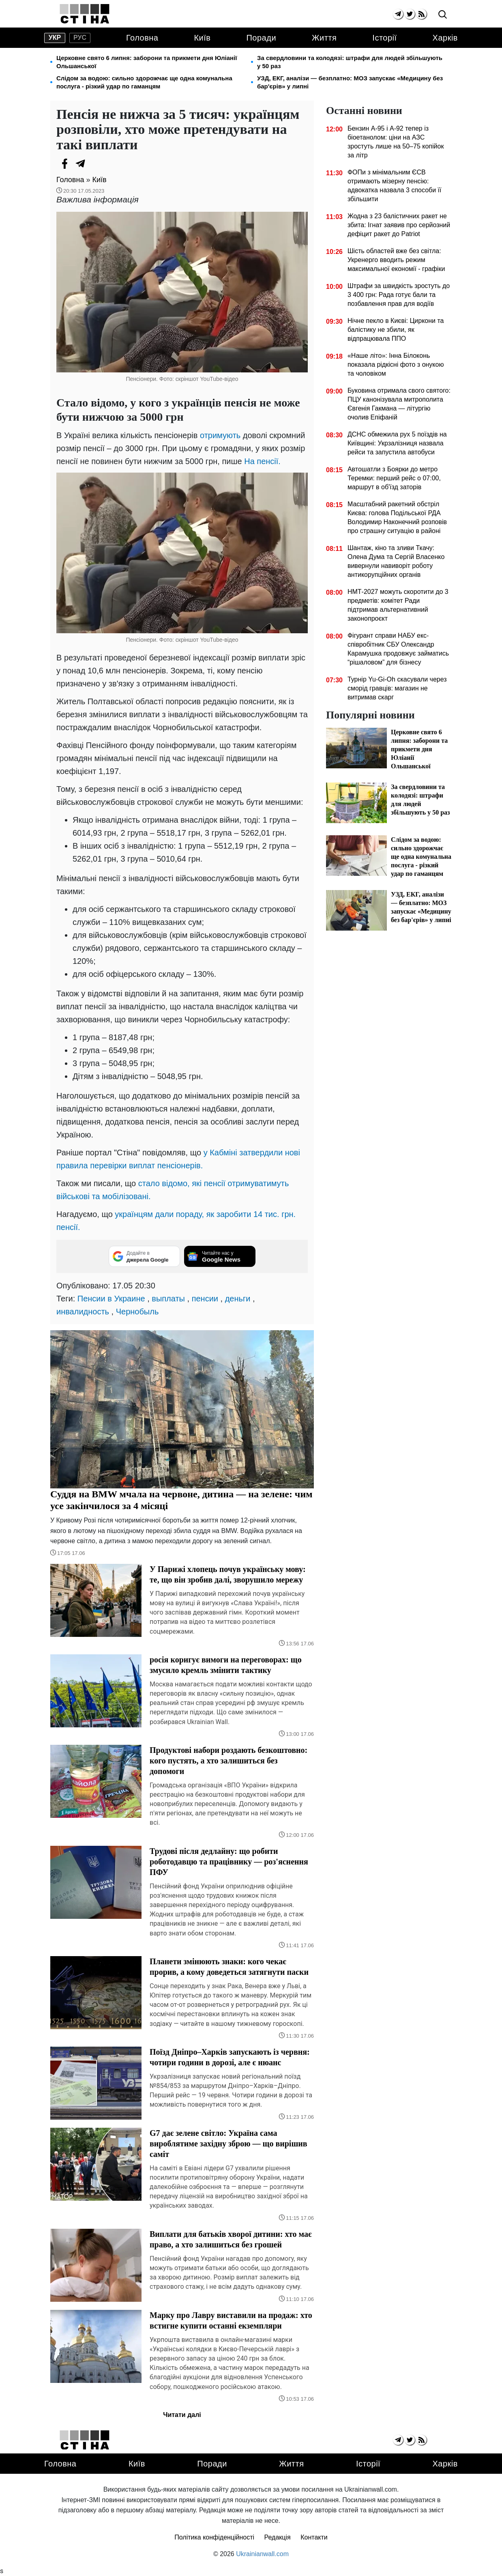 This screenshot has height=2576, width=502. I want to click on [search], so click(442, 14).